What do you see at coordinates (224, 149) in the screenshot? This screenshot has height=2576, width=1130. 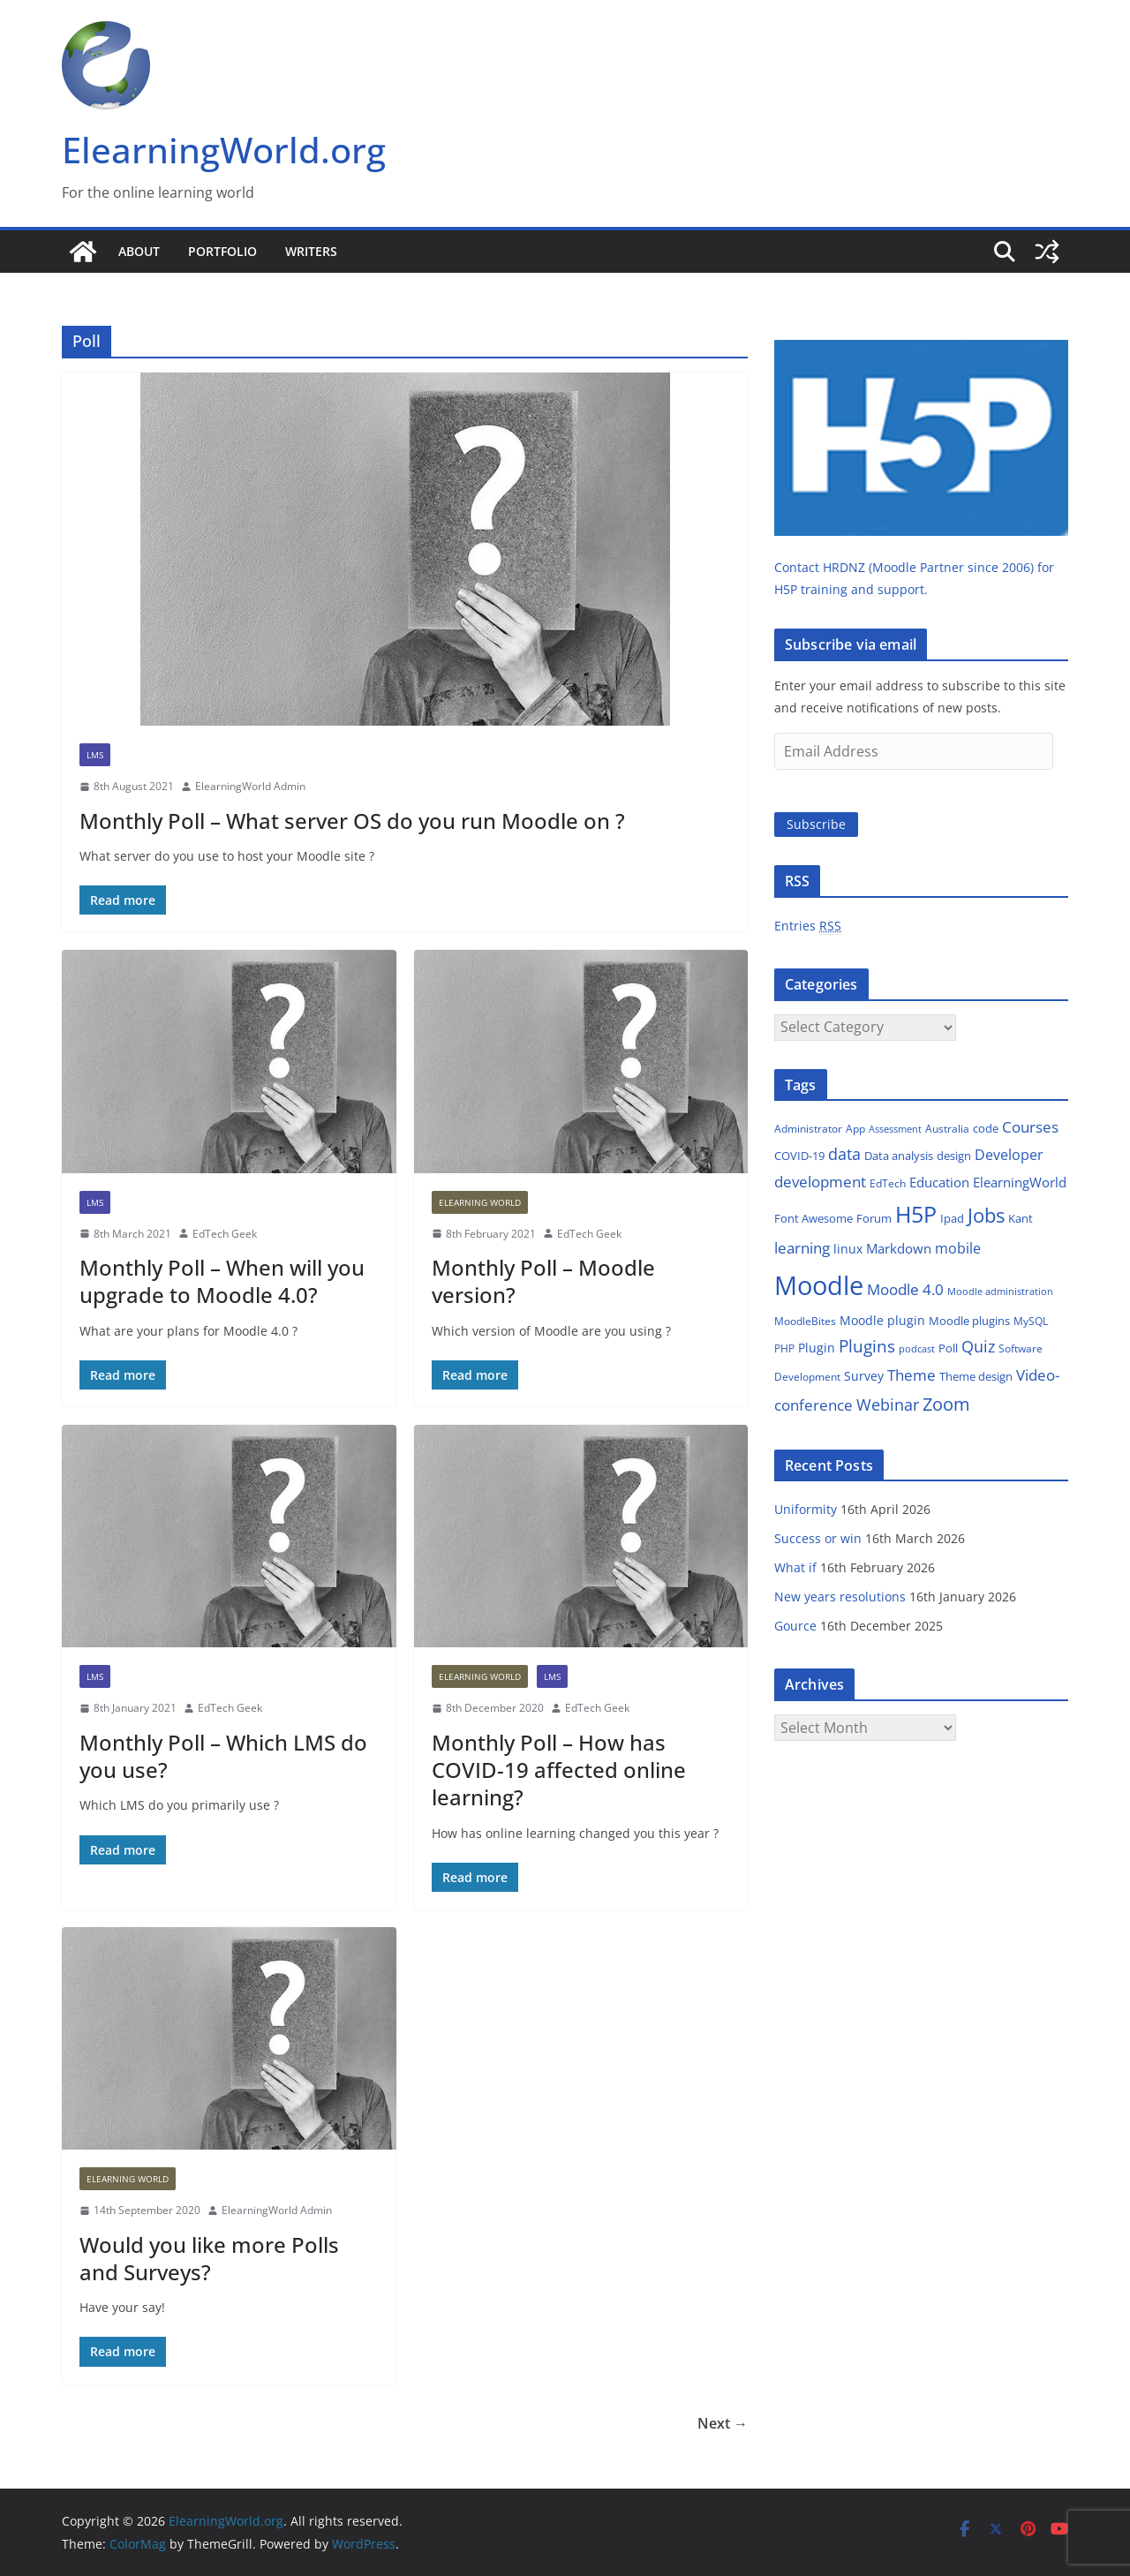 I see `ElearningWorld.org` at bounding box center [224, 149].